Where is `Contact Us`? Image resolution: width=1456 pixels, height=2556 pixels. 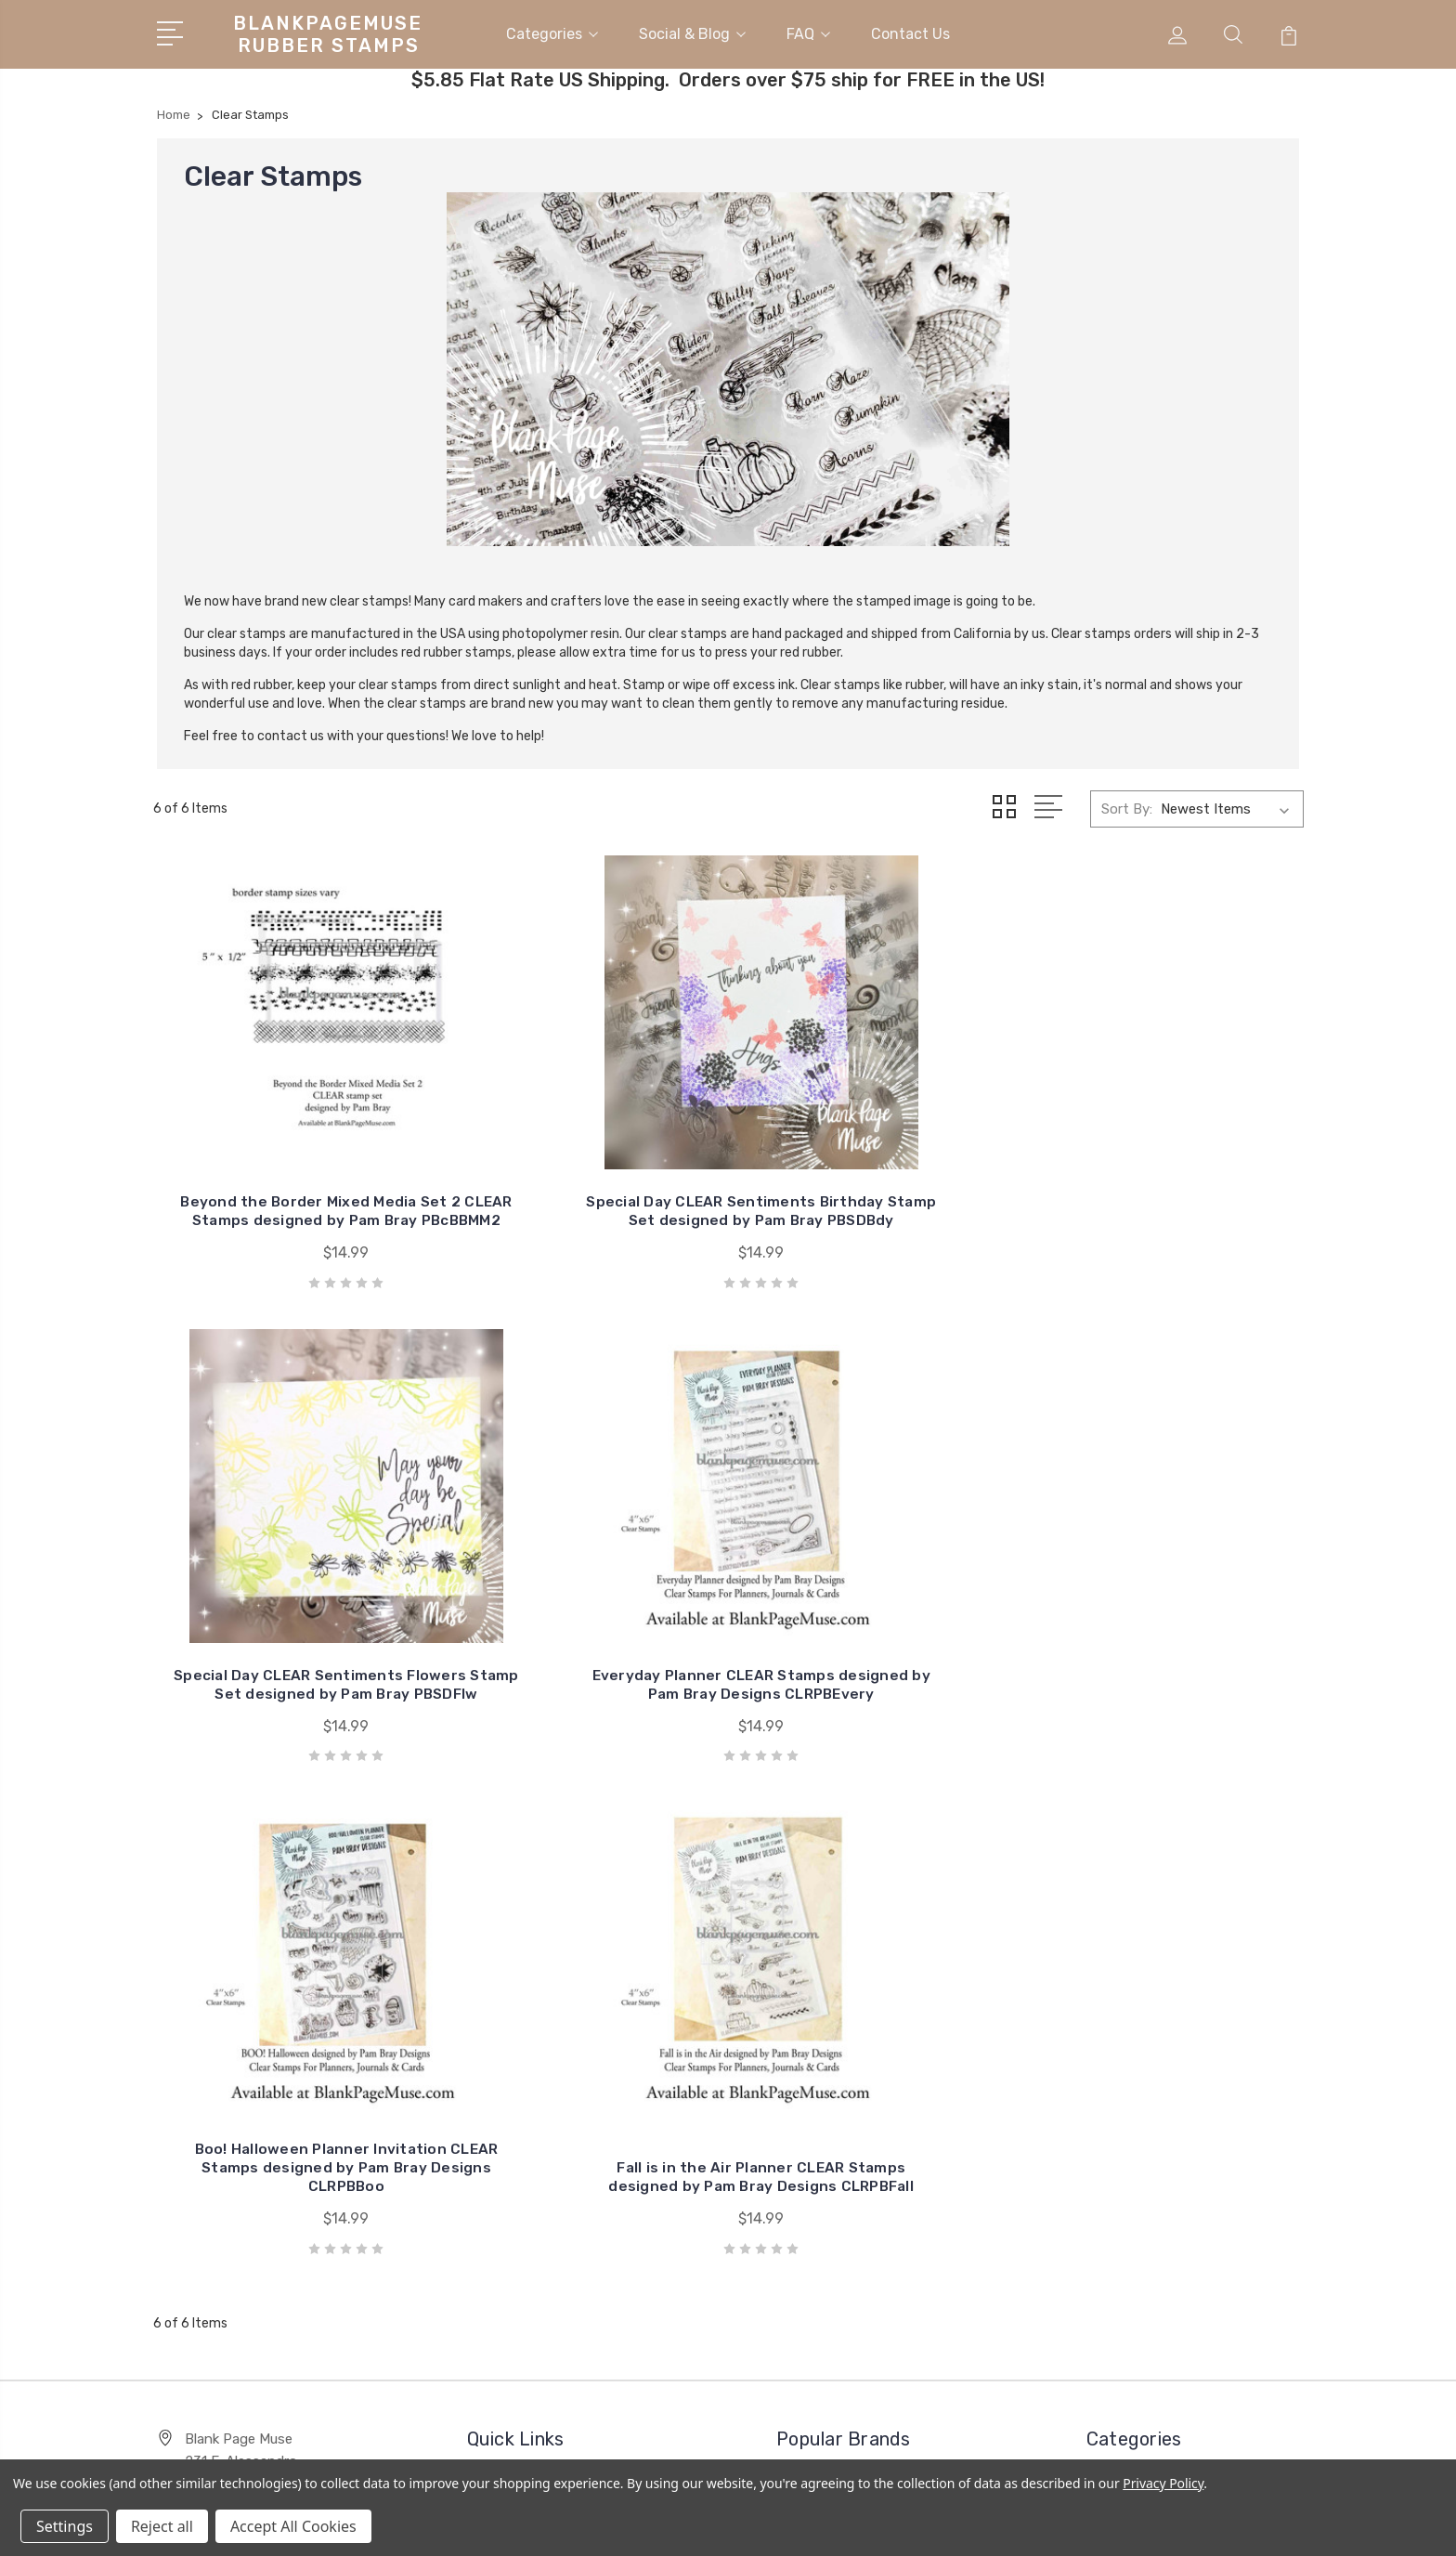
Contact Us is located at coordinates (910, 31).